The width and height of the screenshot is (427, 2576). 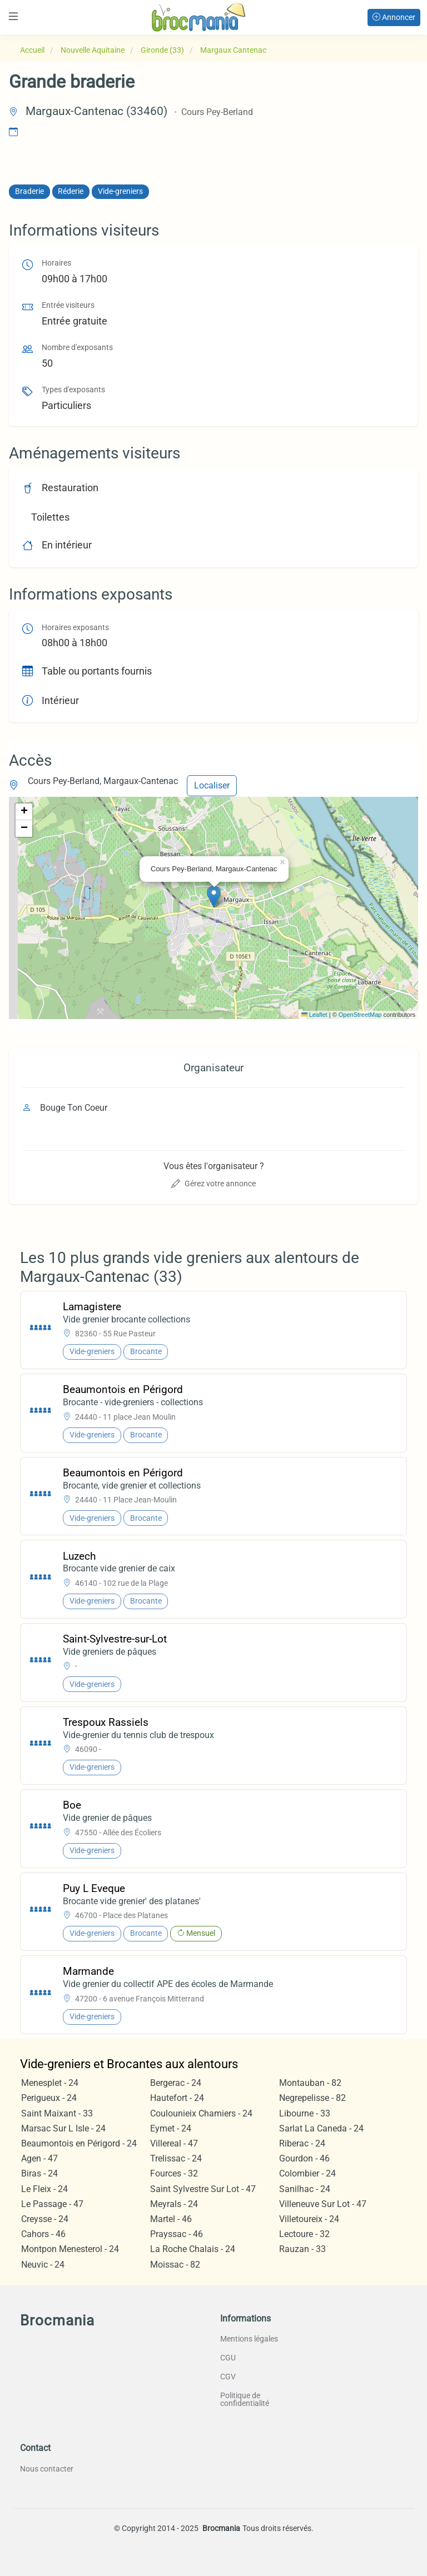 What do you see at coordinates (176, 2234) in the screenshot?
I see `Prayssac - 46` at bounding box center [176, 2234].